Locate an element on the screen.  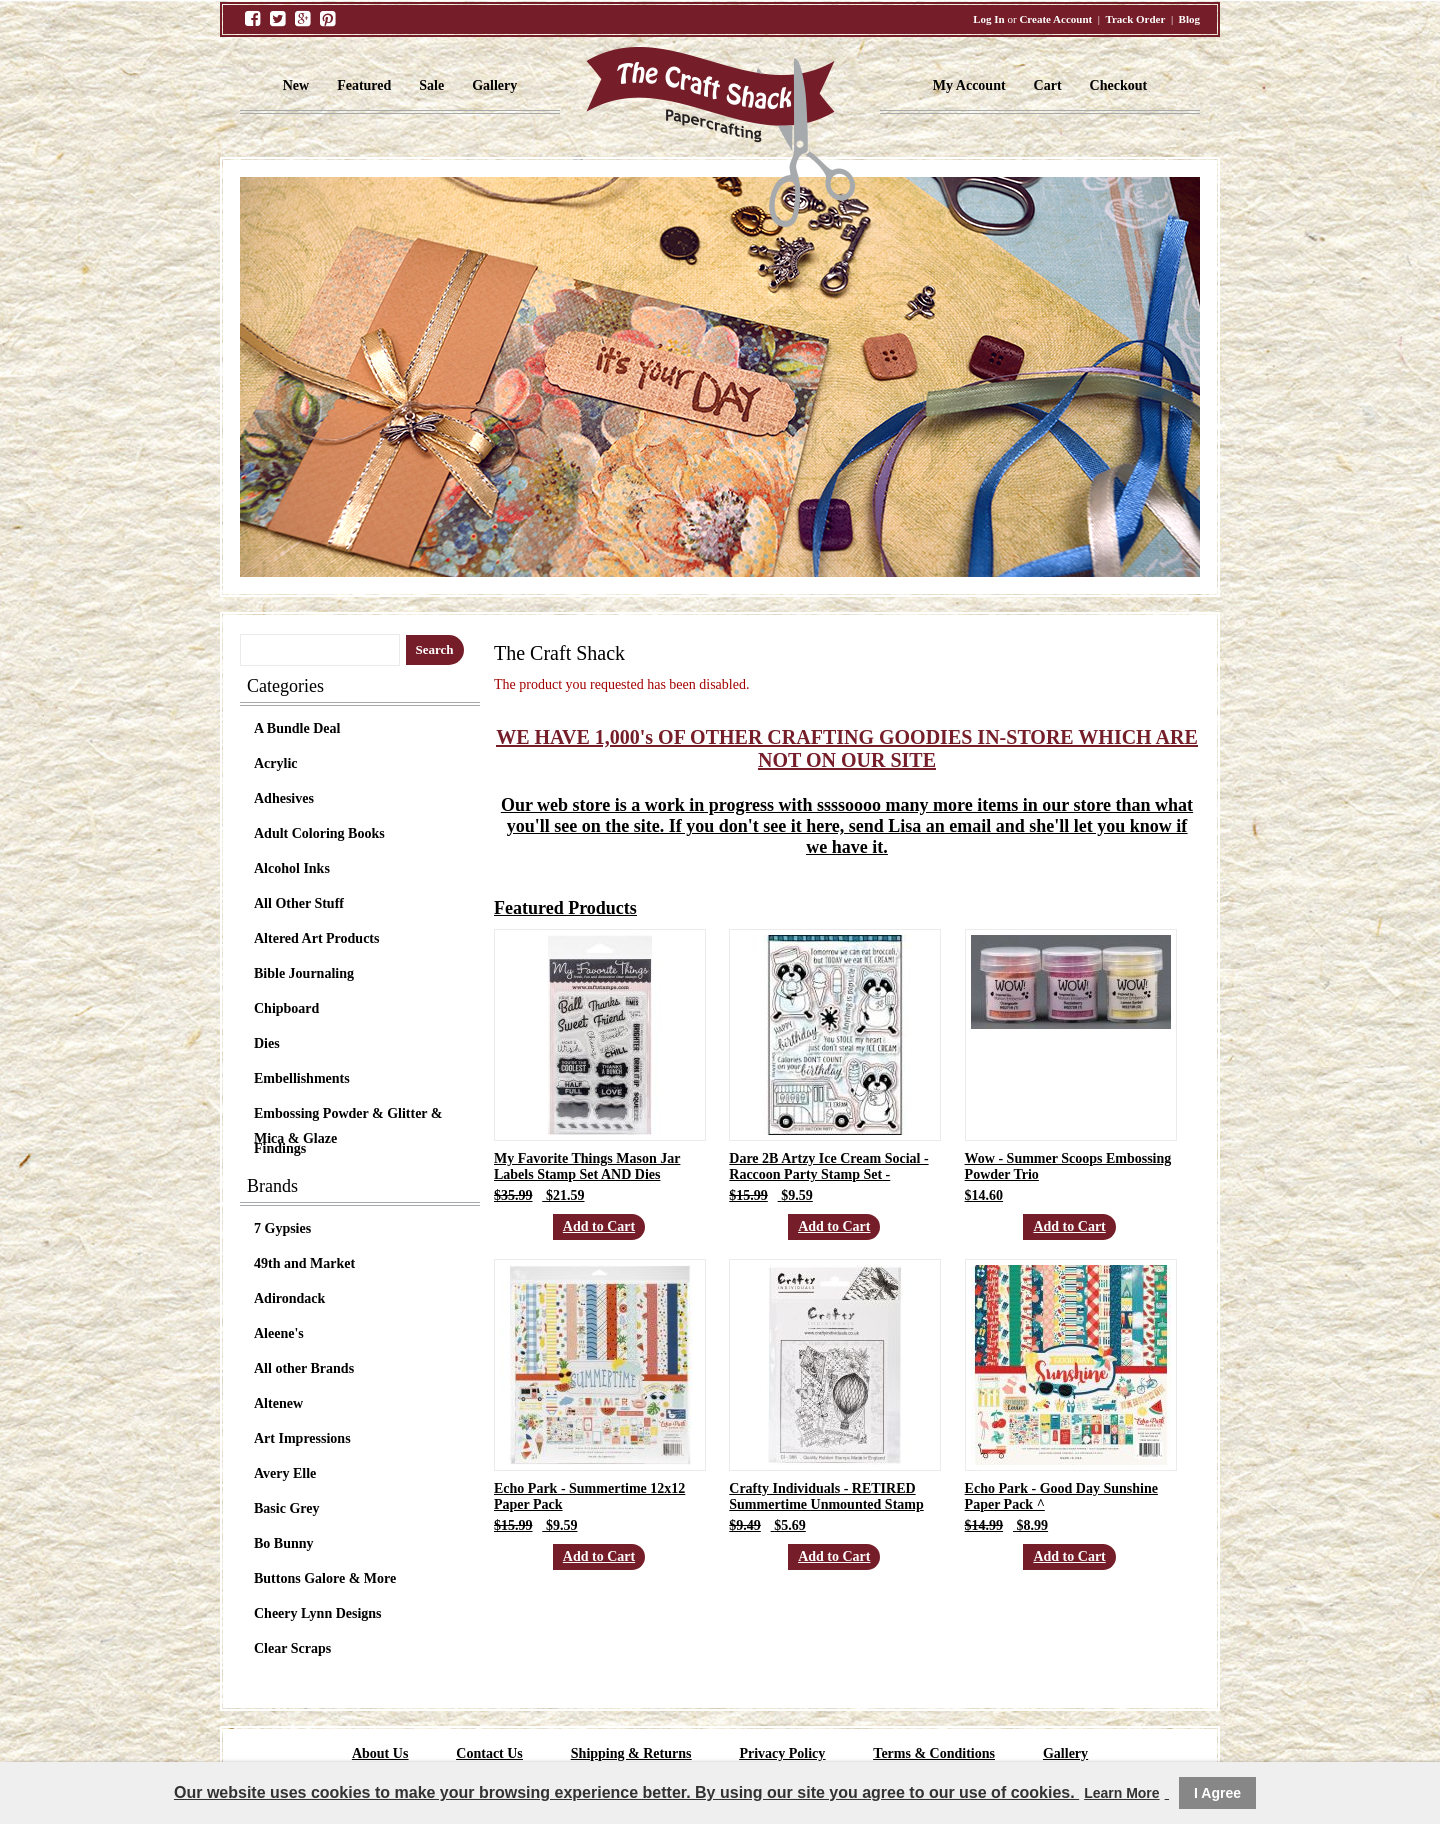
Checkout is located at coordinates (1119, 85).